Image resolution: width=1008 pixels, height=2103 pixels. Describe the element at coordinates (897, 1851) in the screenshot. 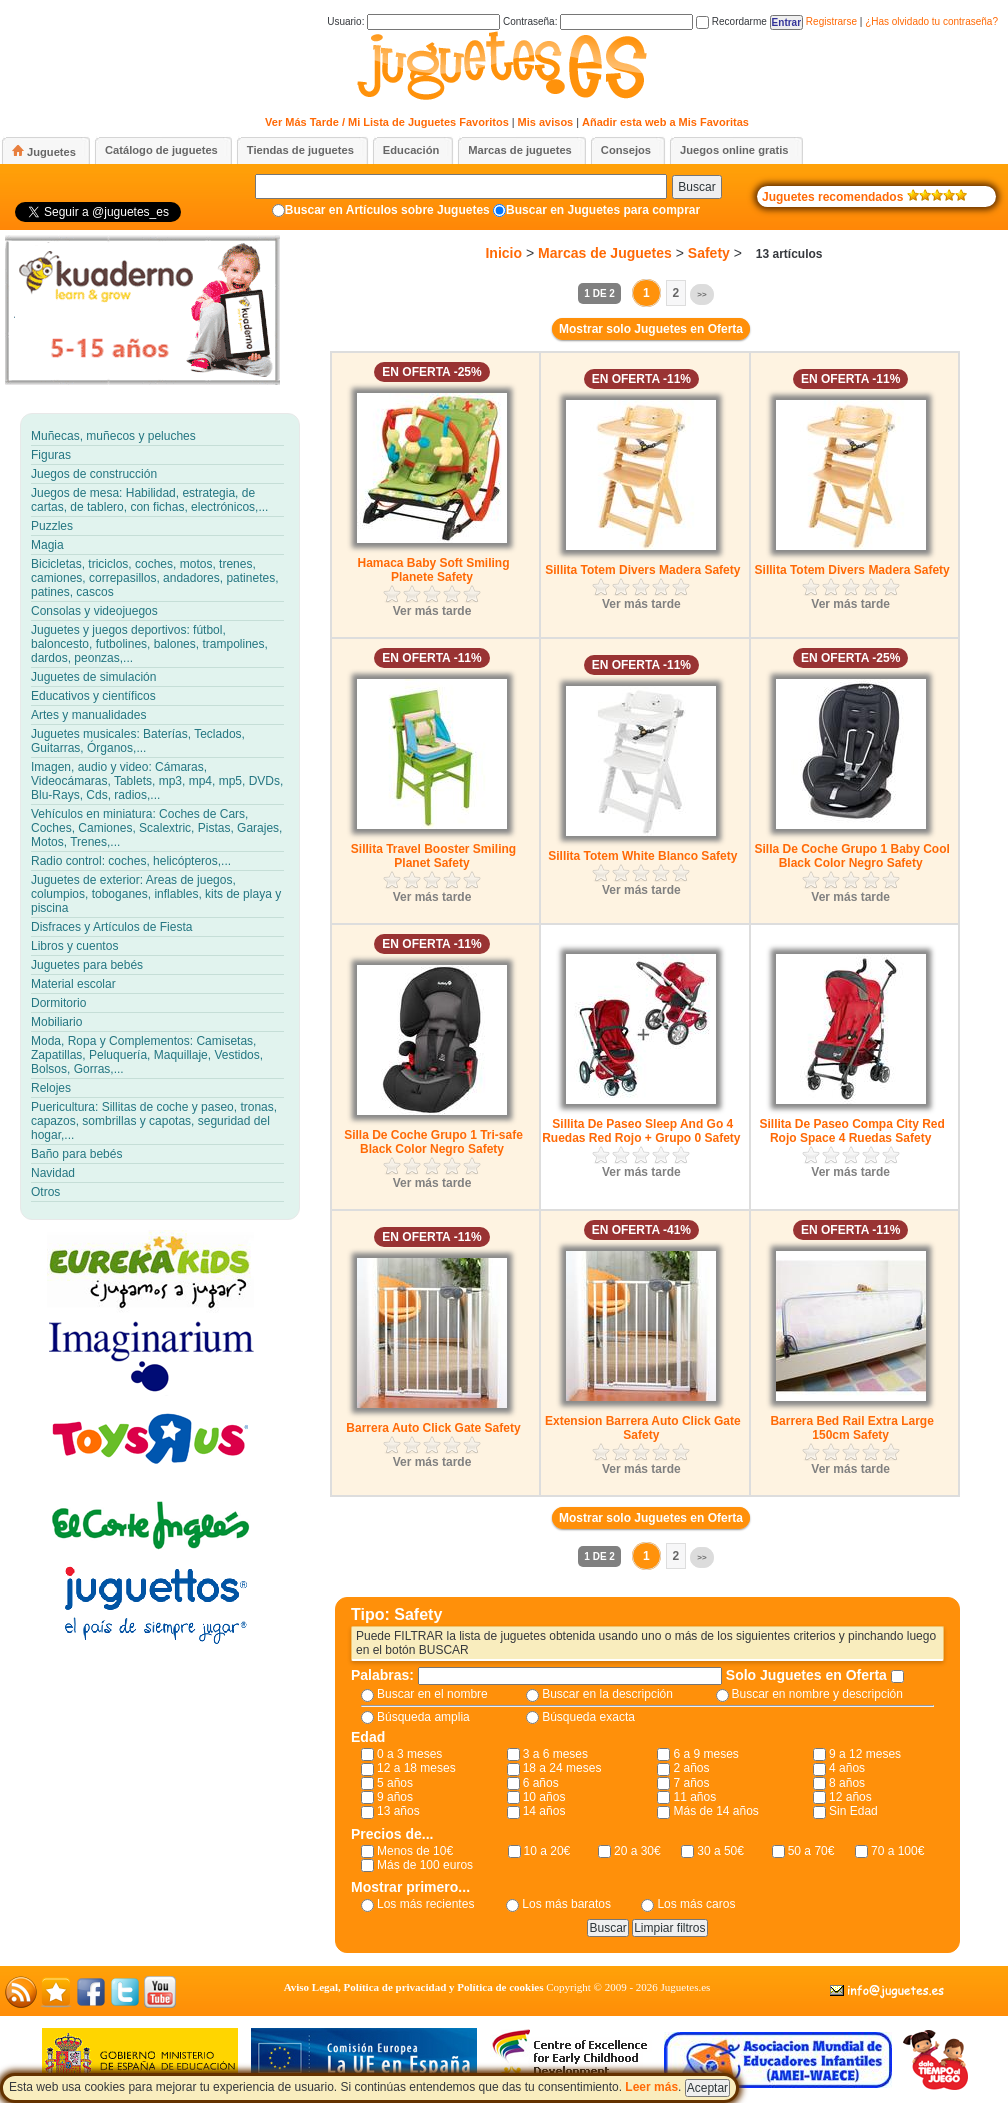

I see `70 a 100€` at that location.